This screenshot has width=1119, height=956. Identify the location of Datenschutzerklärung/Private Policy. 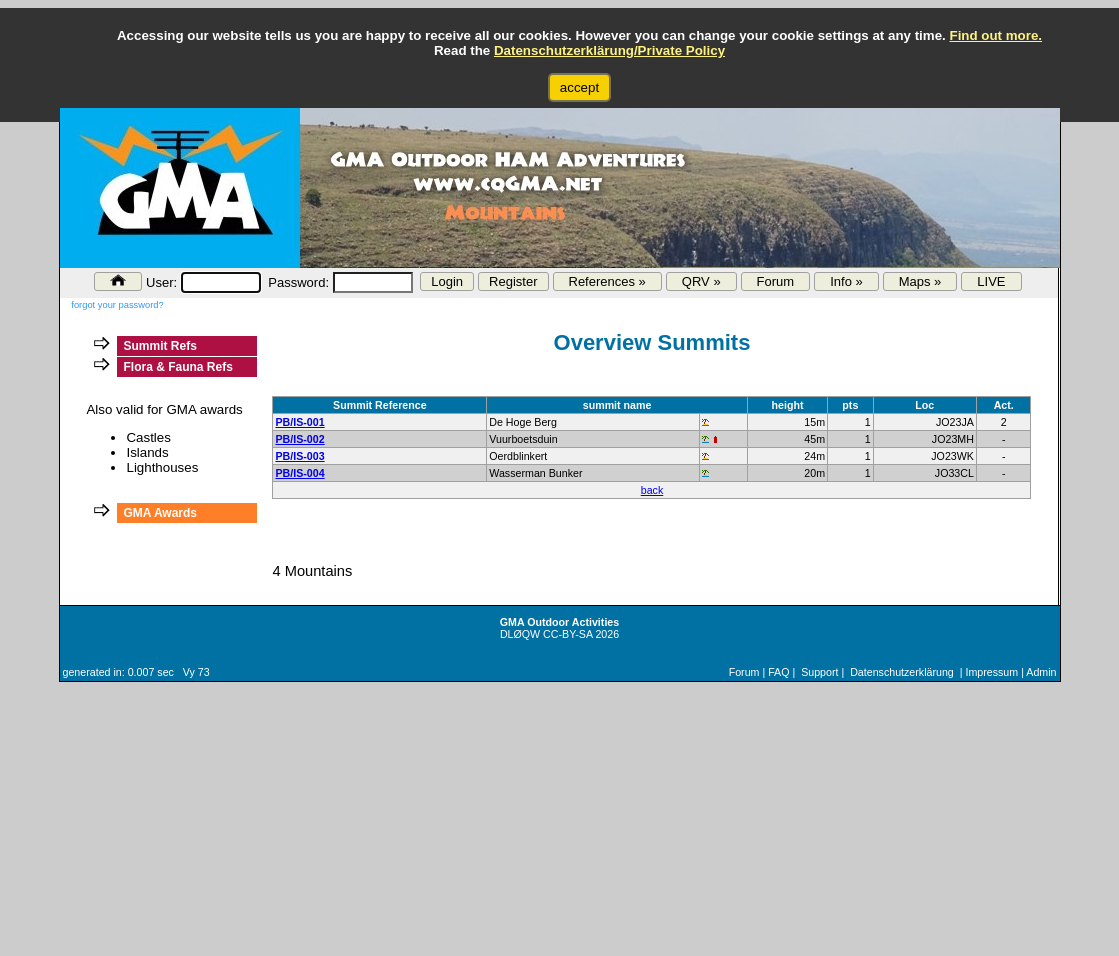
(609, 50).